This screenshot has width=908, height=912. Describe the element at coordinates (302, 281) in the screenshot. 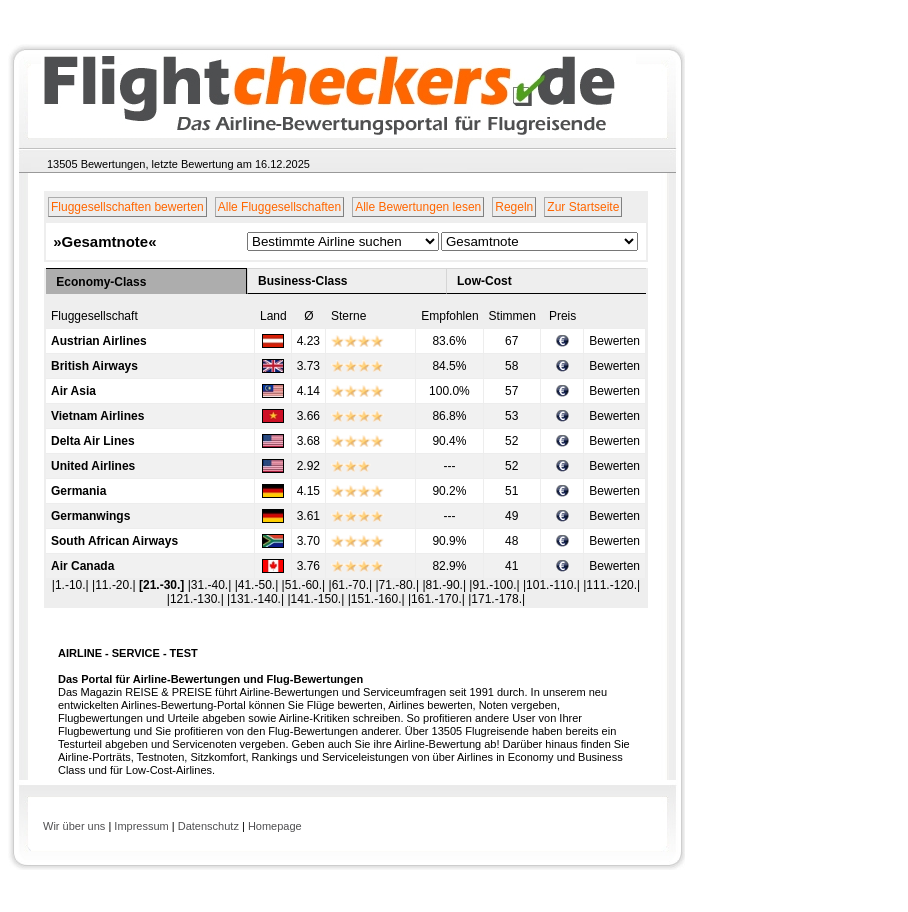

I see `Business-Class` at that location.